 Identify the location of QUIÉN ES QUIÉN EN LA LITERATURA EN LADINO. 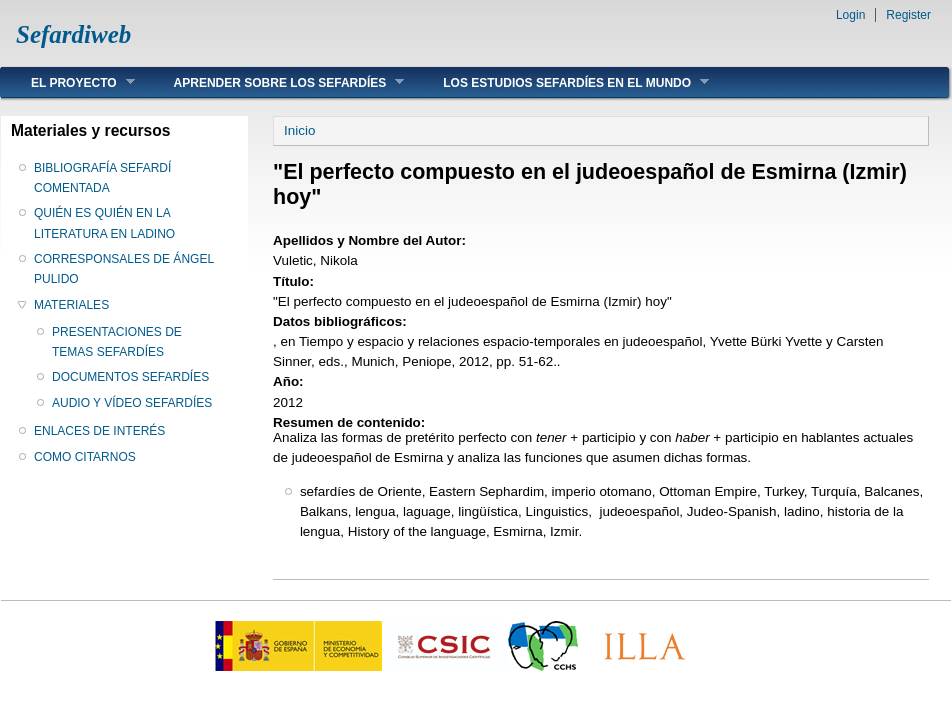
(104, 223).